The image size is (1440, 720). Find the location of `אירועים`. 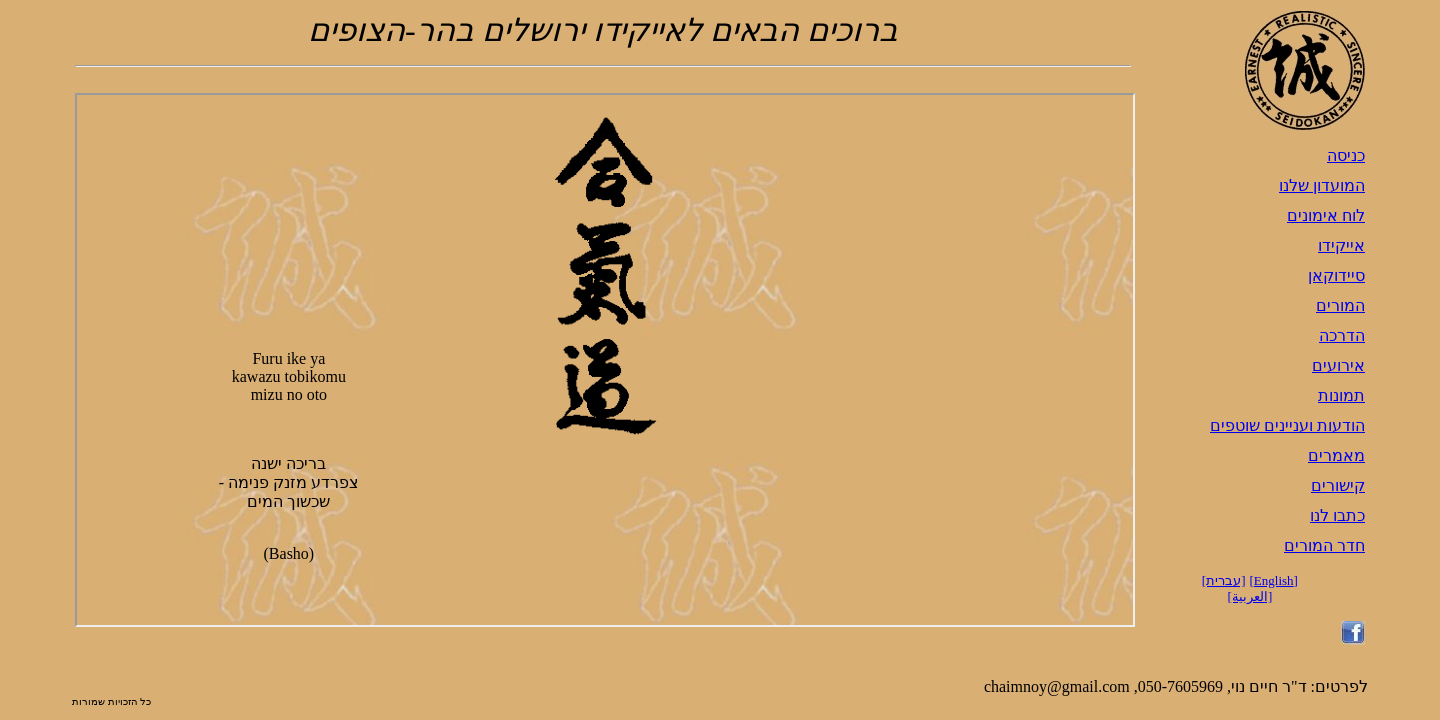

אירועים is located at coordinates (1338, 365).